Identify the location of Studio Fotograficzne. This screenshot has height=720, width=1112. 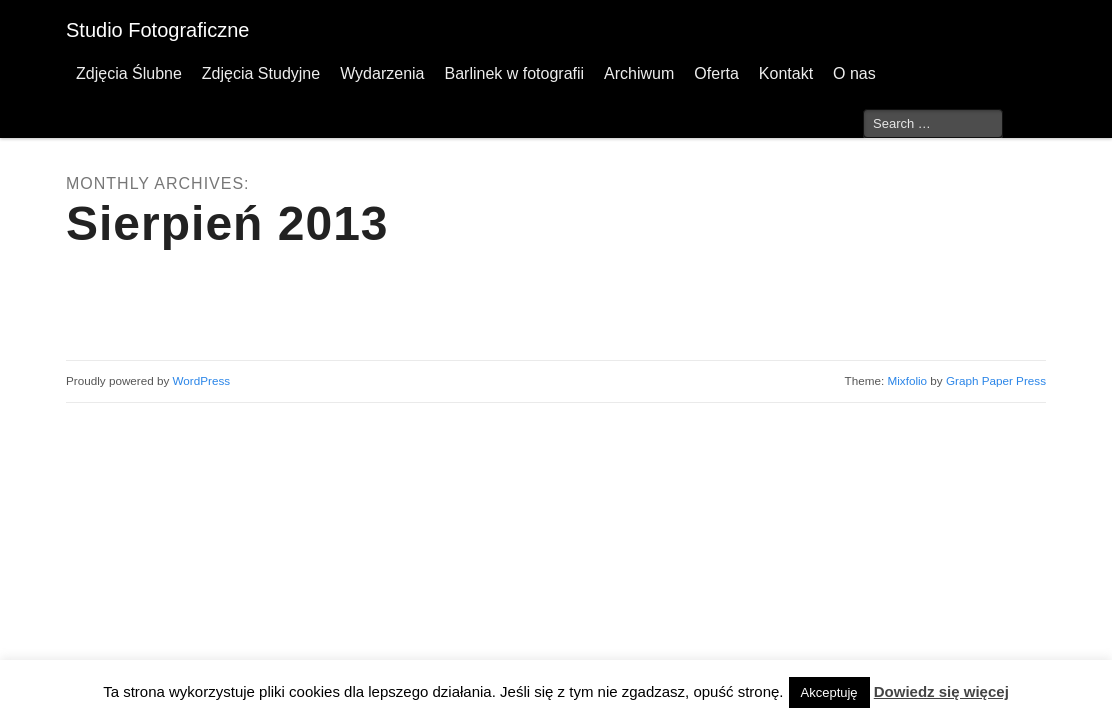
(157, 30).